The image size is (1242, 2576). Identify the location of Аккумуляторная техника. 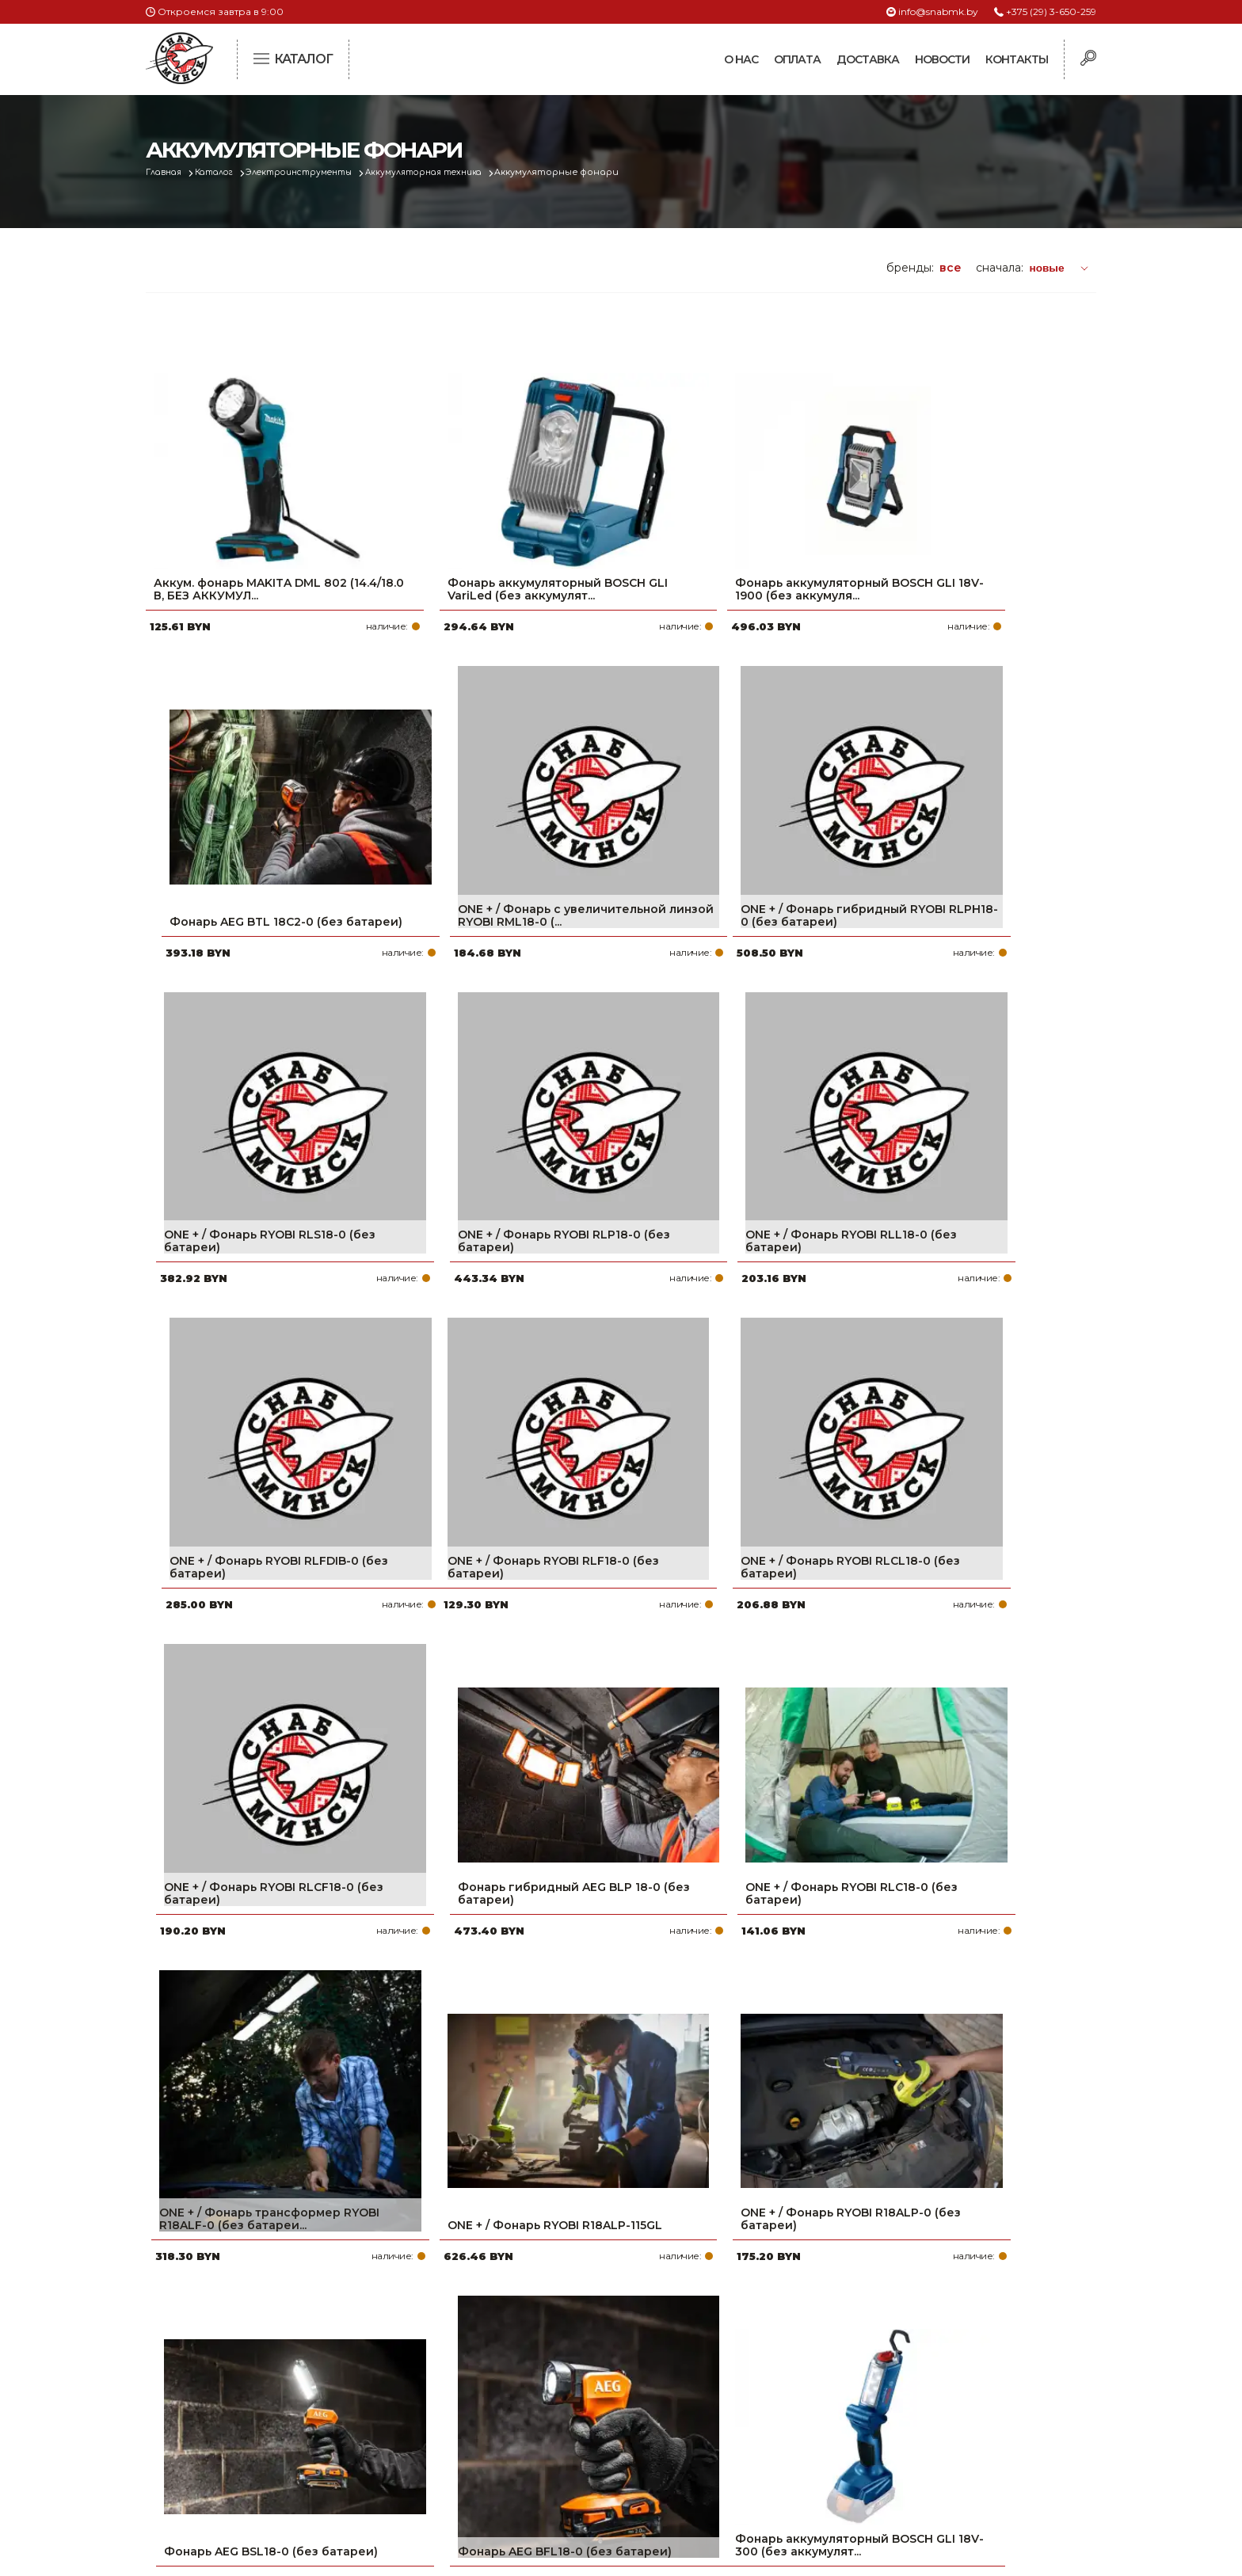
(451, 172).